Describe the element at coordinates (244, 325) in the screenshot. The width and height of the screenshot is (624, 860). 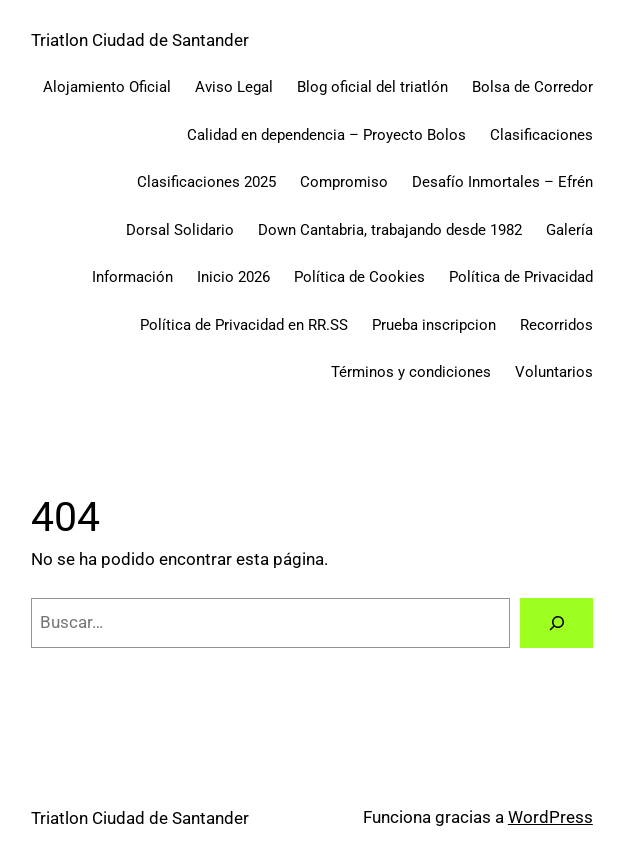
I see `Política de Privacidad en RR.SS` at that location.